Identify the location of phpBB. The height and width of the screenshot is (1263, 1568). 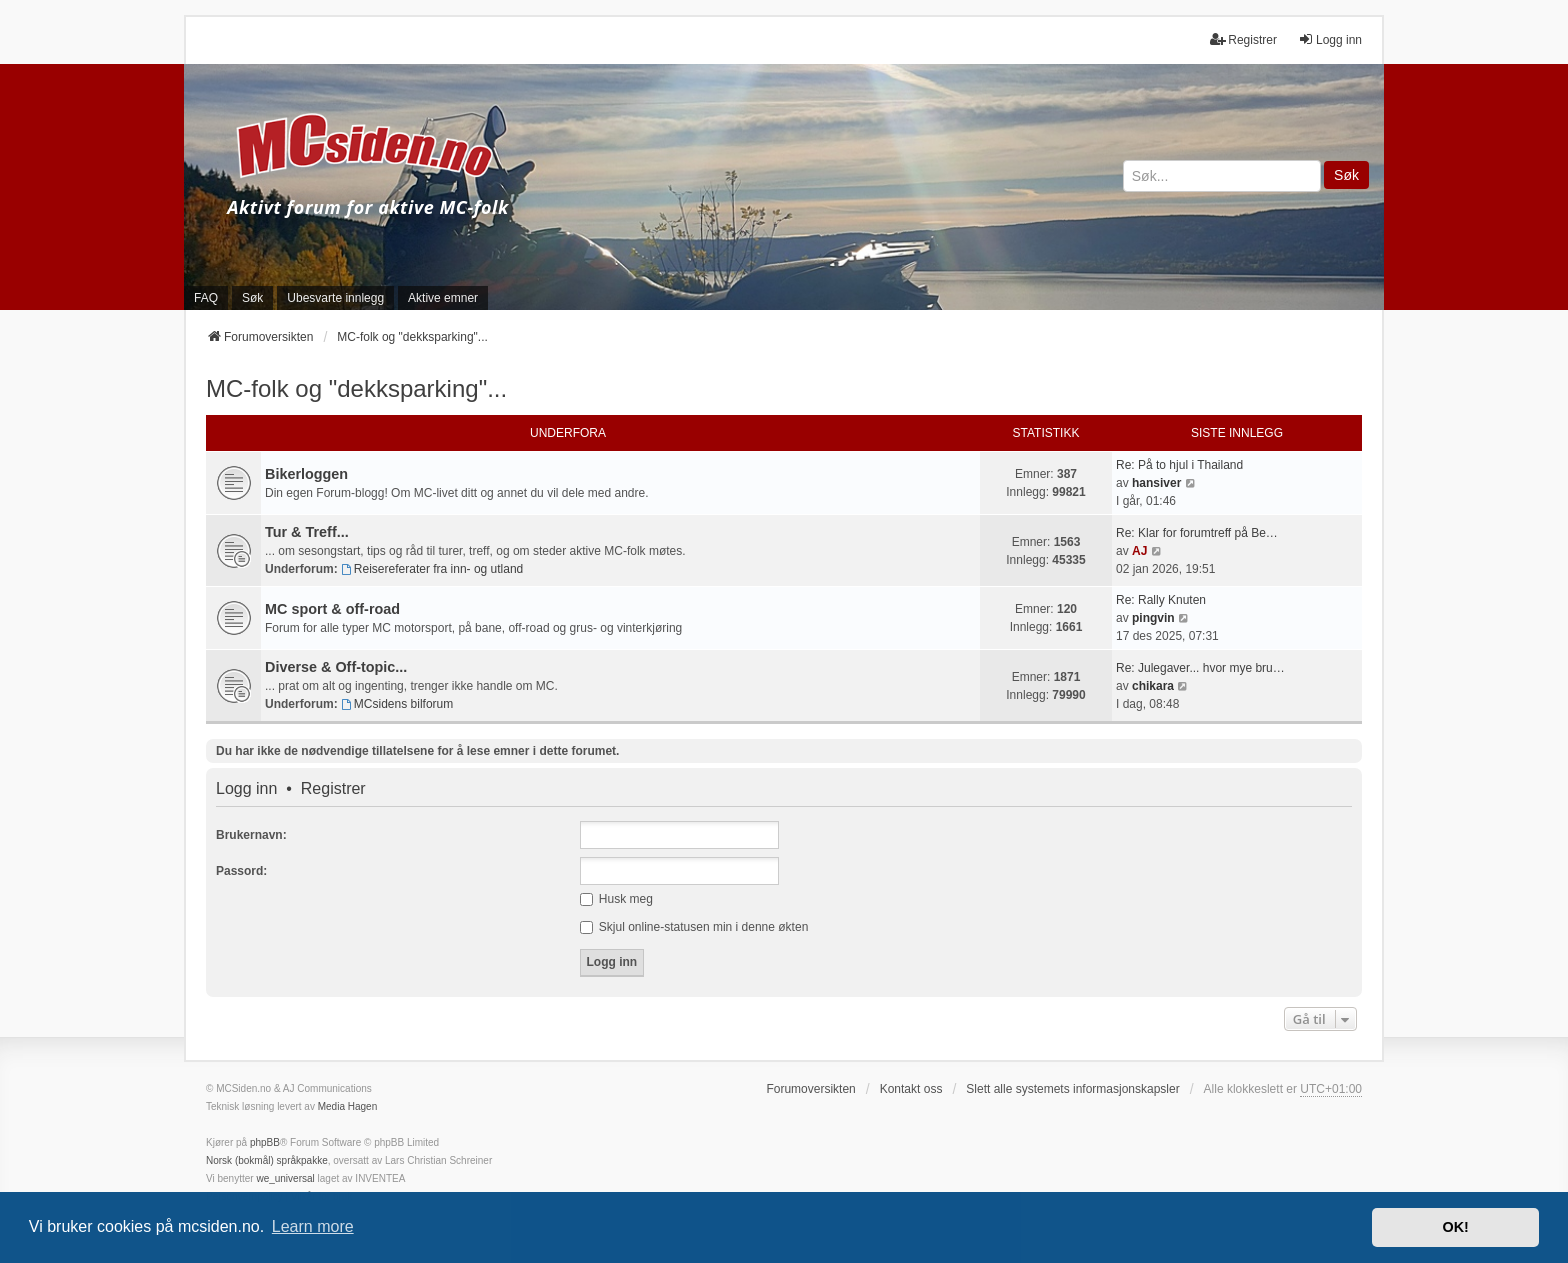
(265, 1142).